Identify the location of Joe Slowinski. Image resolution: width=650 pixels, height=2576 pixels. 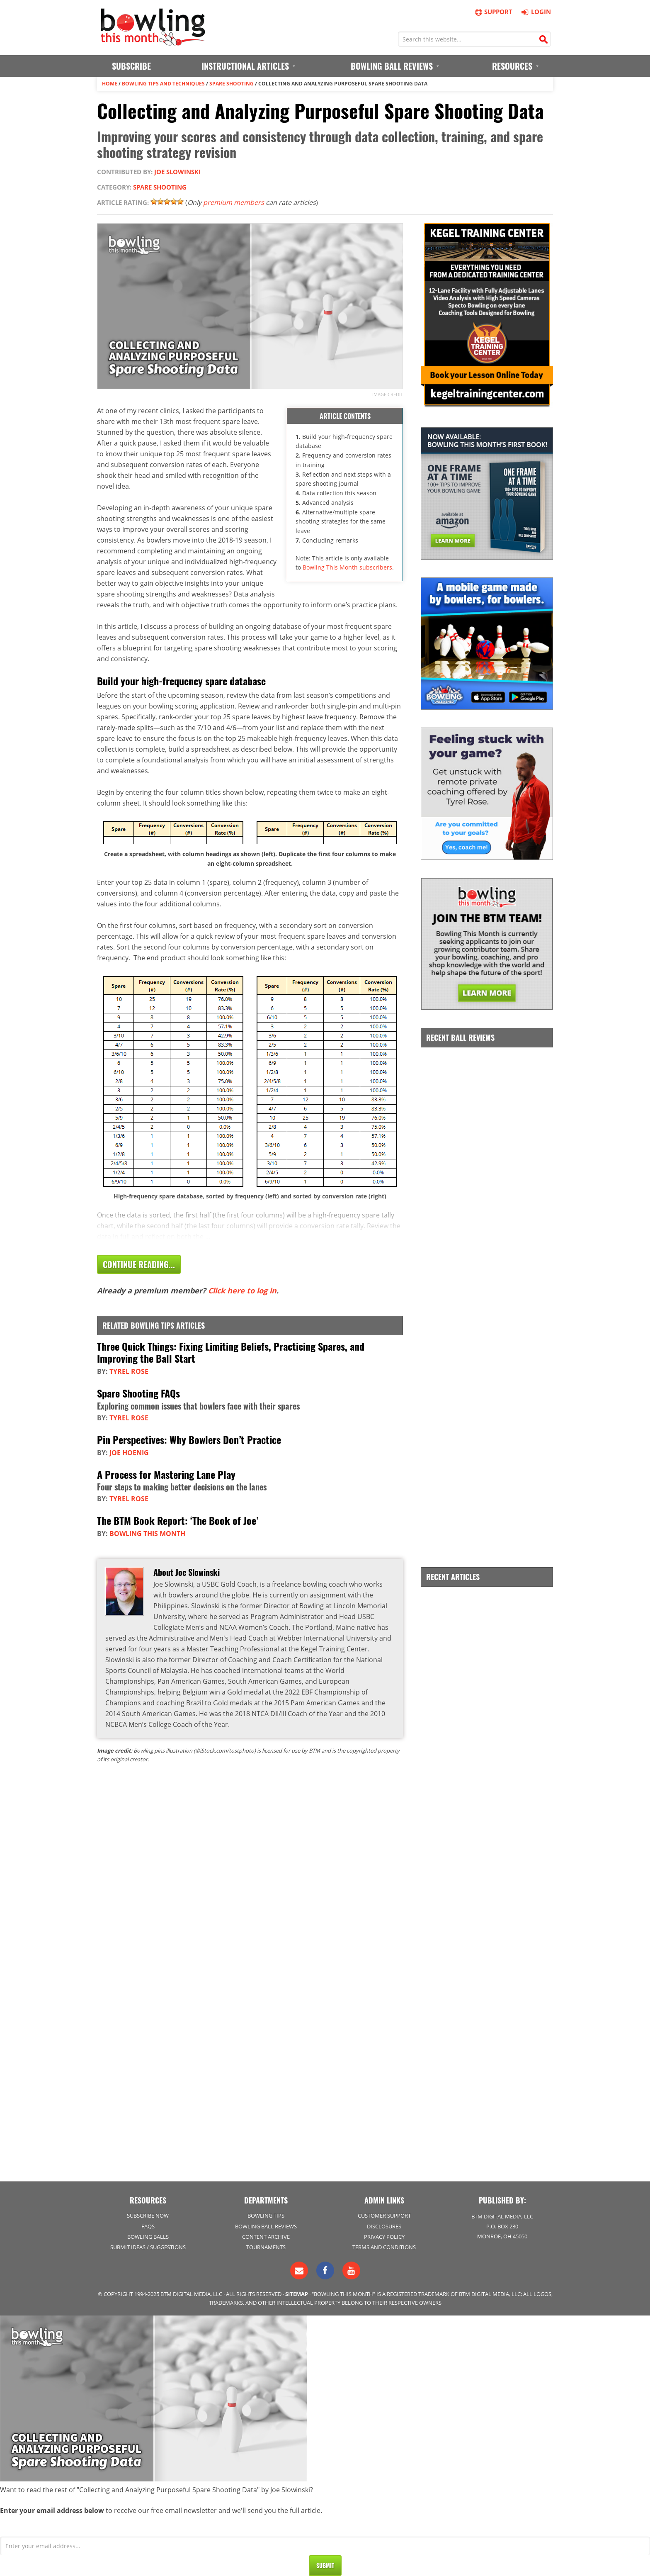
(177, 172).